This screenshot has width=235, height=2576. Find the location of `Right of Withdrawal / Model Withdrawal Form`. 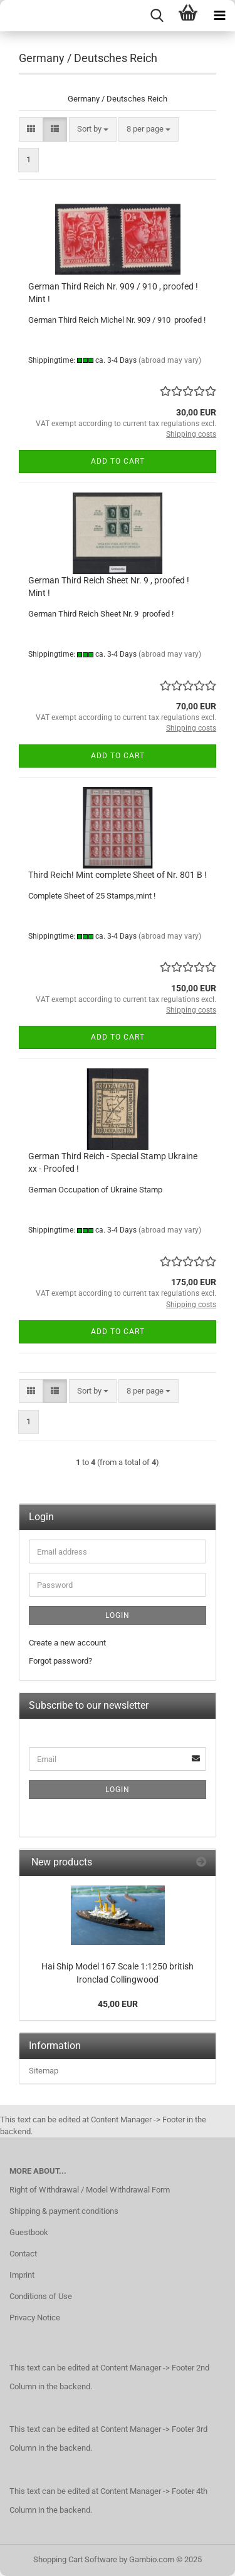

Right of Withdrawal / Model Withdrawal Form is located at coordinates (89, 2189).